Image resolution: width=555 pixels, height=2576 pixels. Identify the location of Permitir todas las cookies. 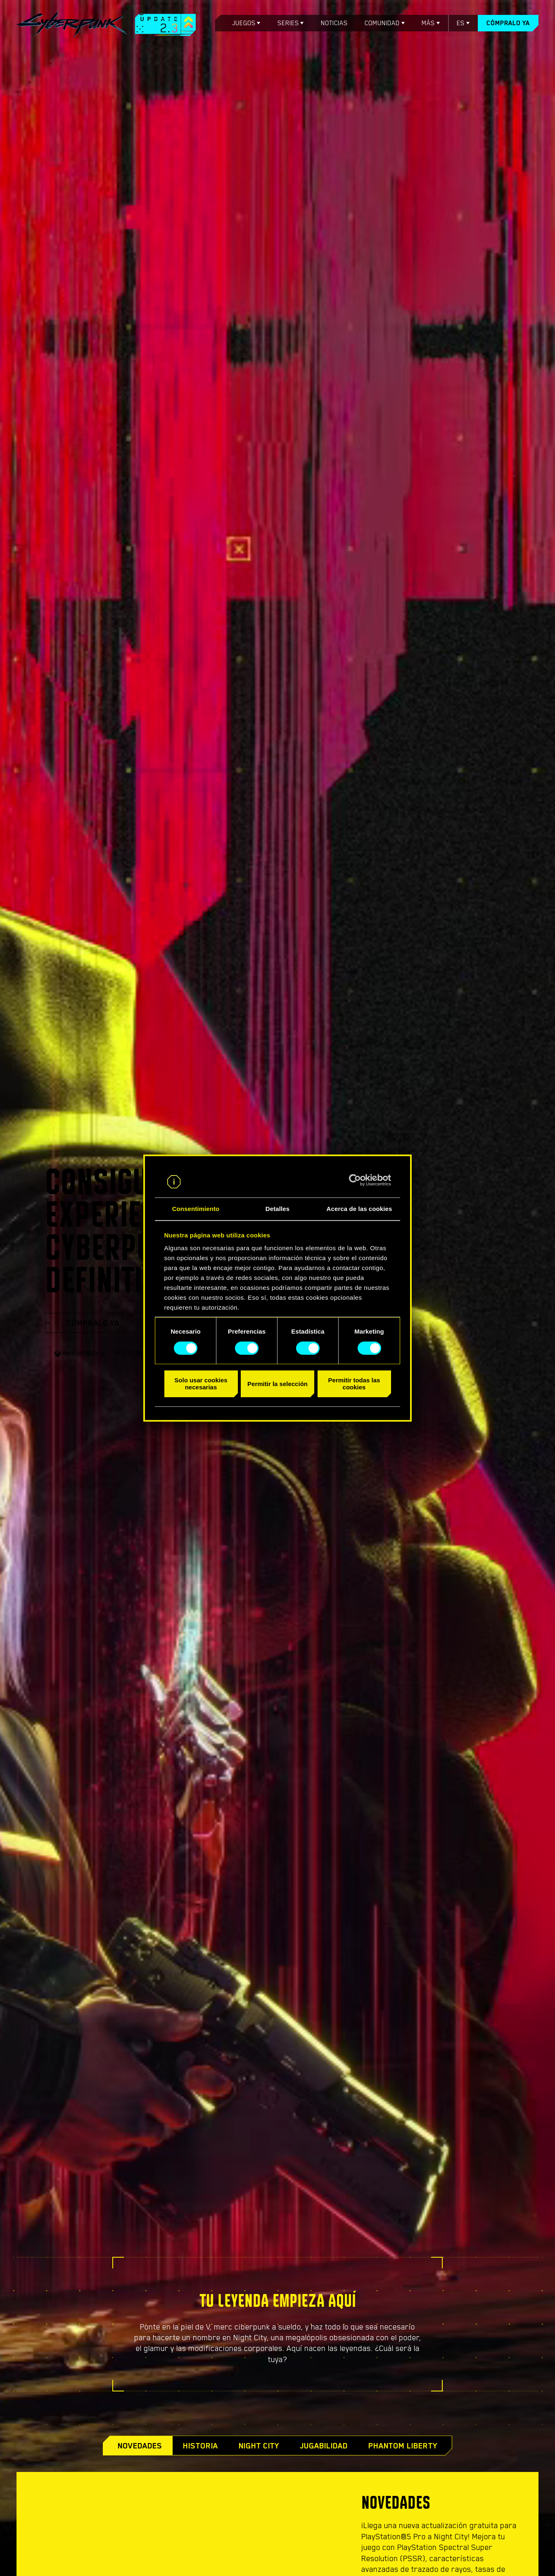
(354, 1384).